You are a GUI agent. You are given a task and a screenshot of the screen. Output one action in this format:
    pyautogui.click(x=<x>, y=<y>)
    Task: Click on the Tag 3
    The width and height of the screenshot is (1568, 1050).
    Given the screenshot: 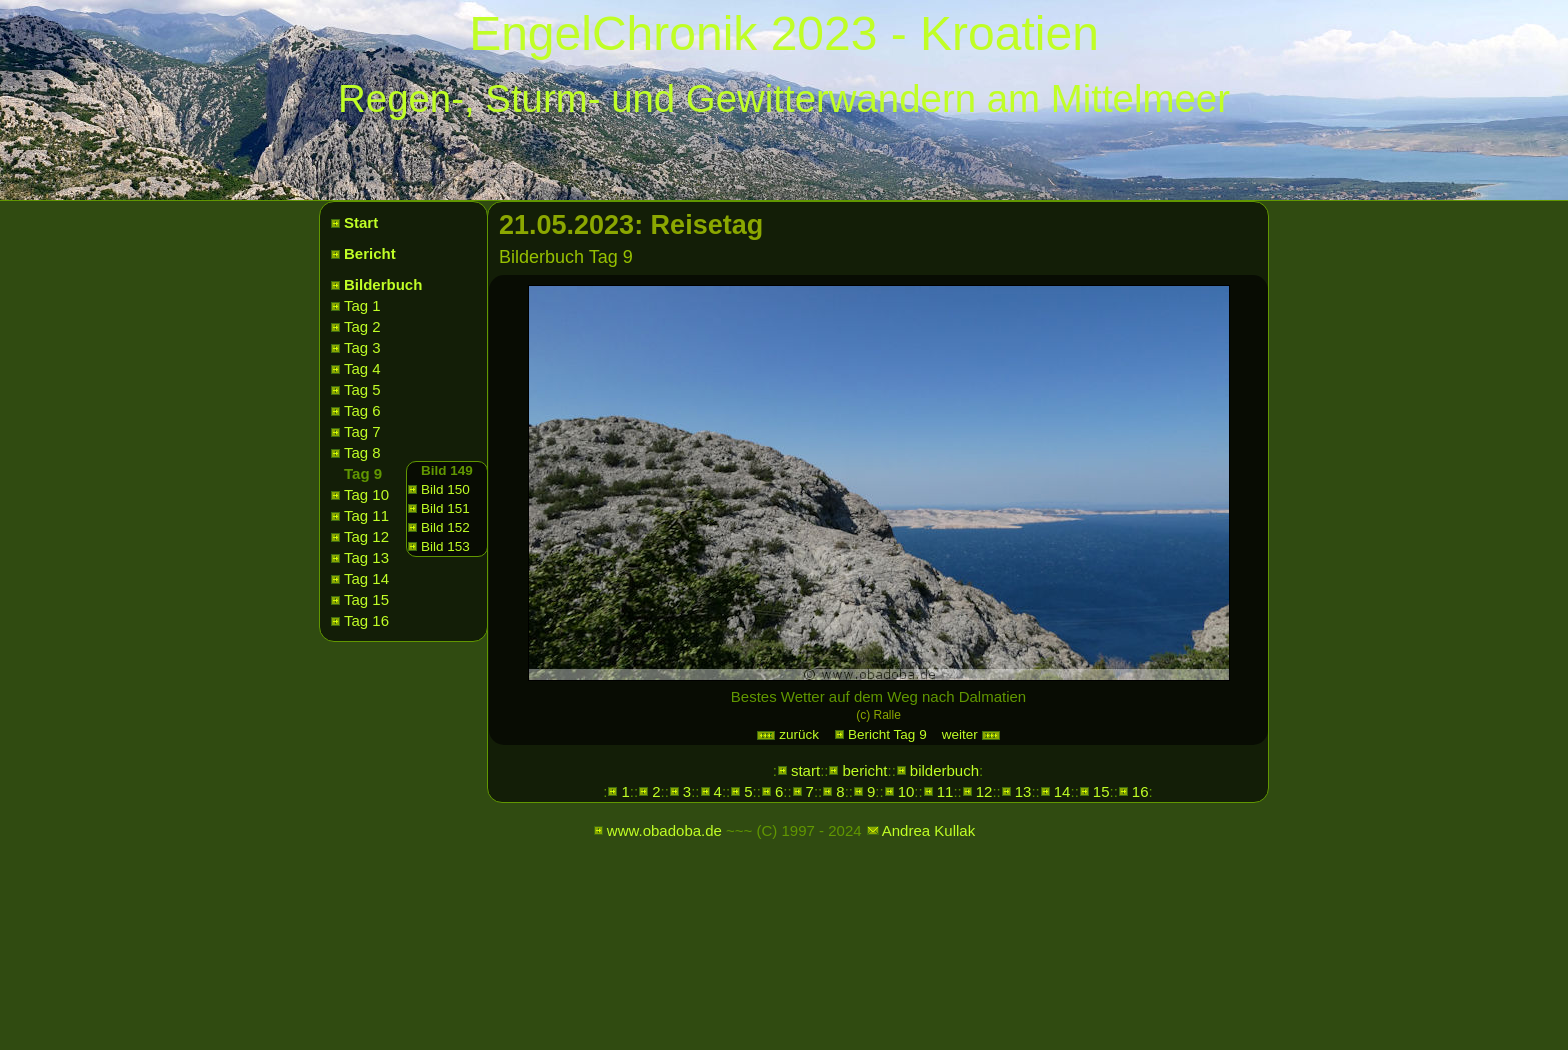 What is the action you would take?
    pyautogui.click(x=362, y=347)
    